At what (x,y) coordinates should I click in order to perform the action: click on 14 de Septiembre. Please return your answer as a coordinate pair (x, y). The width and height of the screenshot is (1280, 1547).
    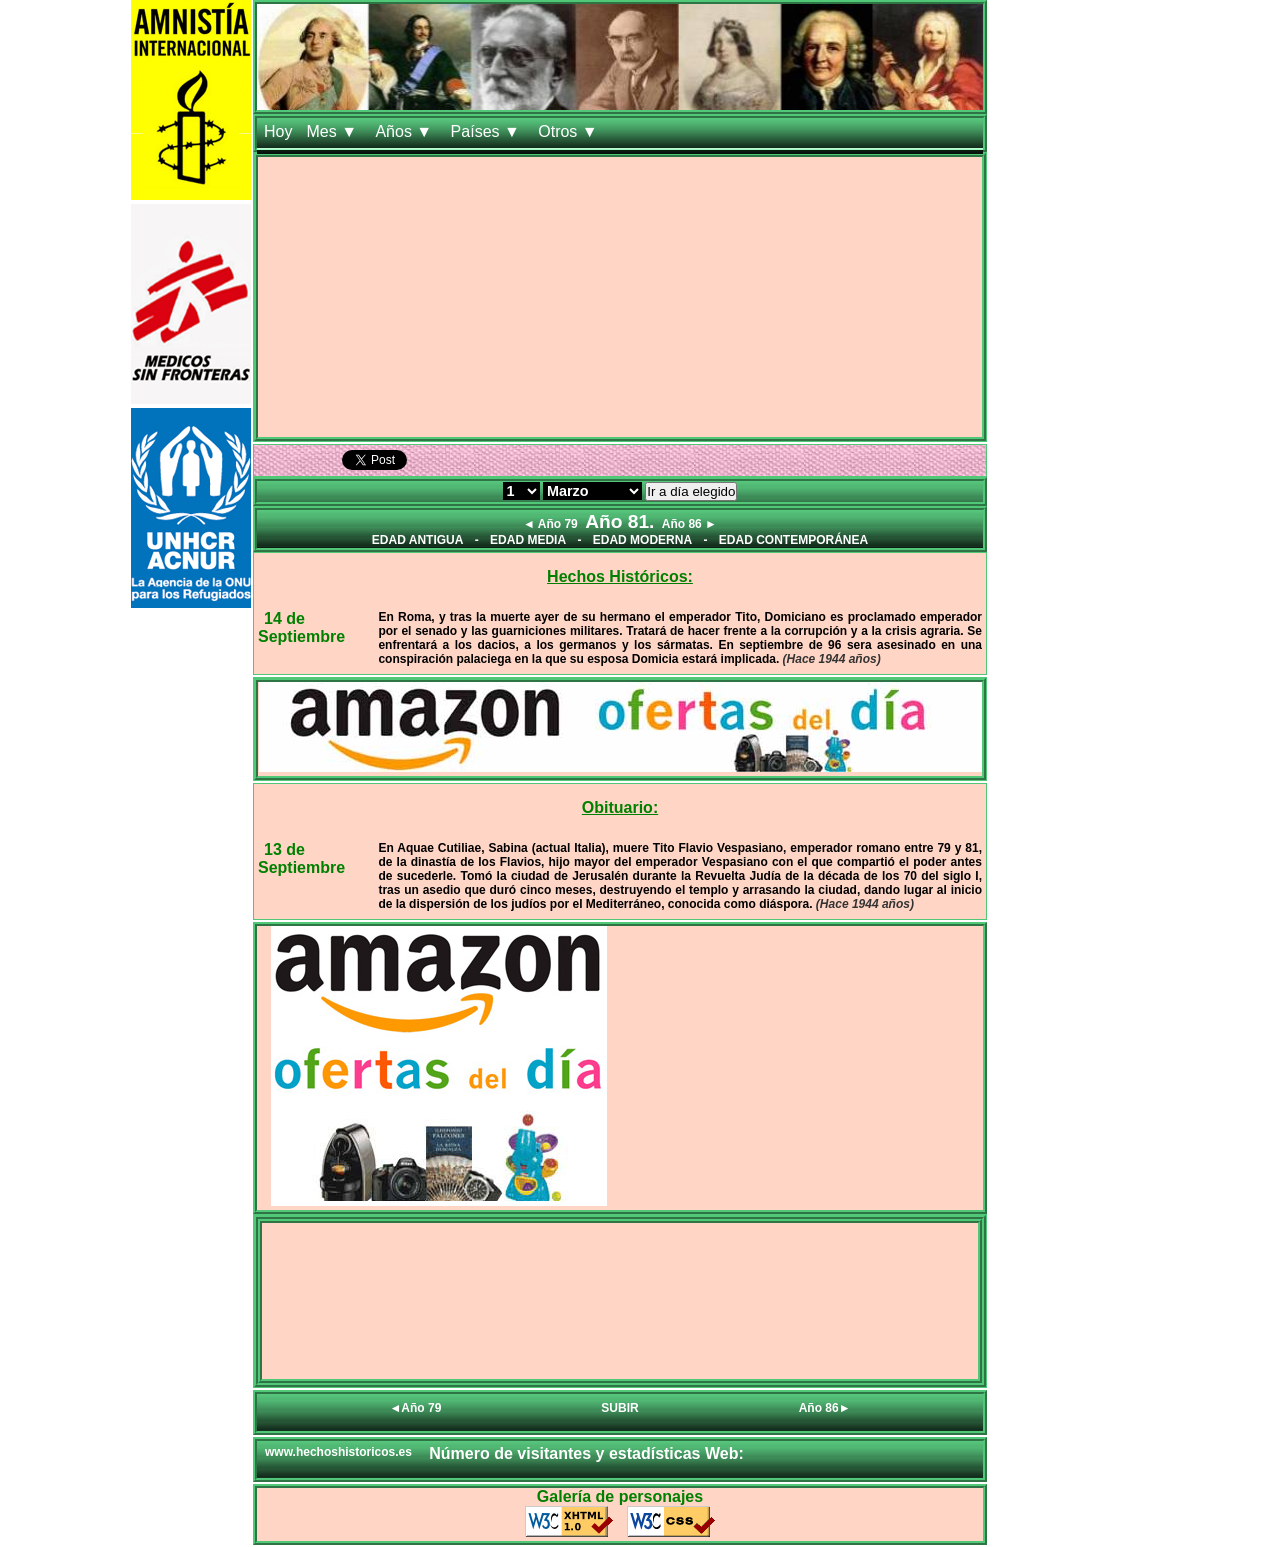
    Looking at the image, I should click on (301, 627).